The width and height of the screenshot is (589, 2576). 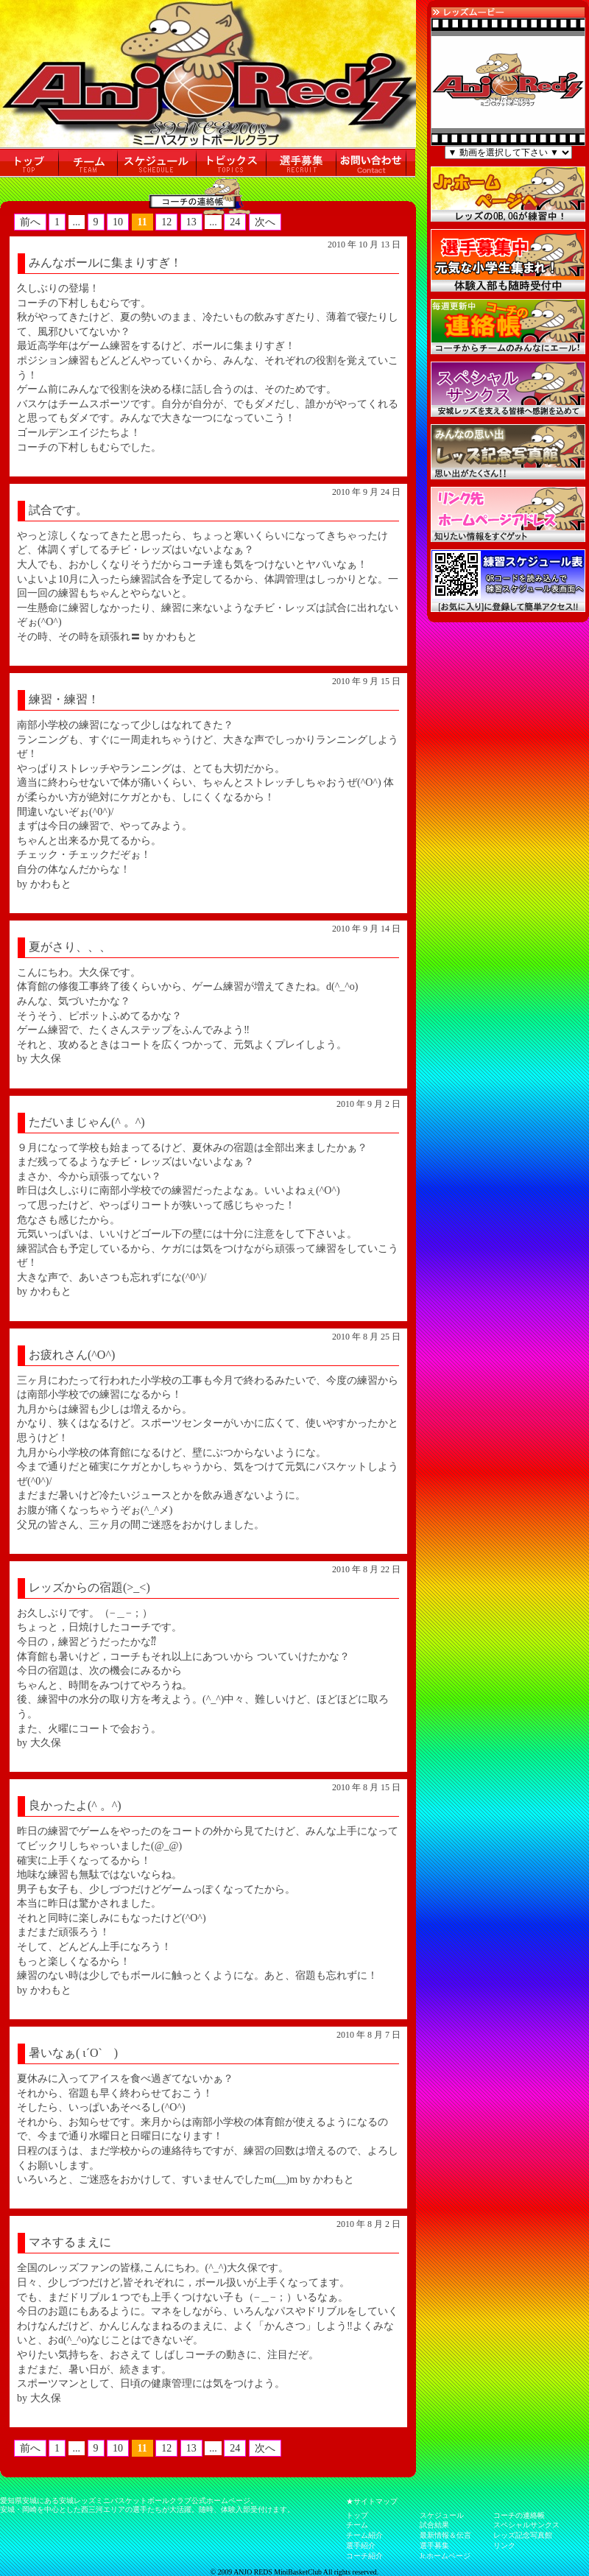 I want to click on 13, so click(x=191, y=222).